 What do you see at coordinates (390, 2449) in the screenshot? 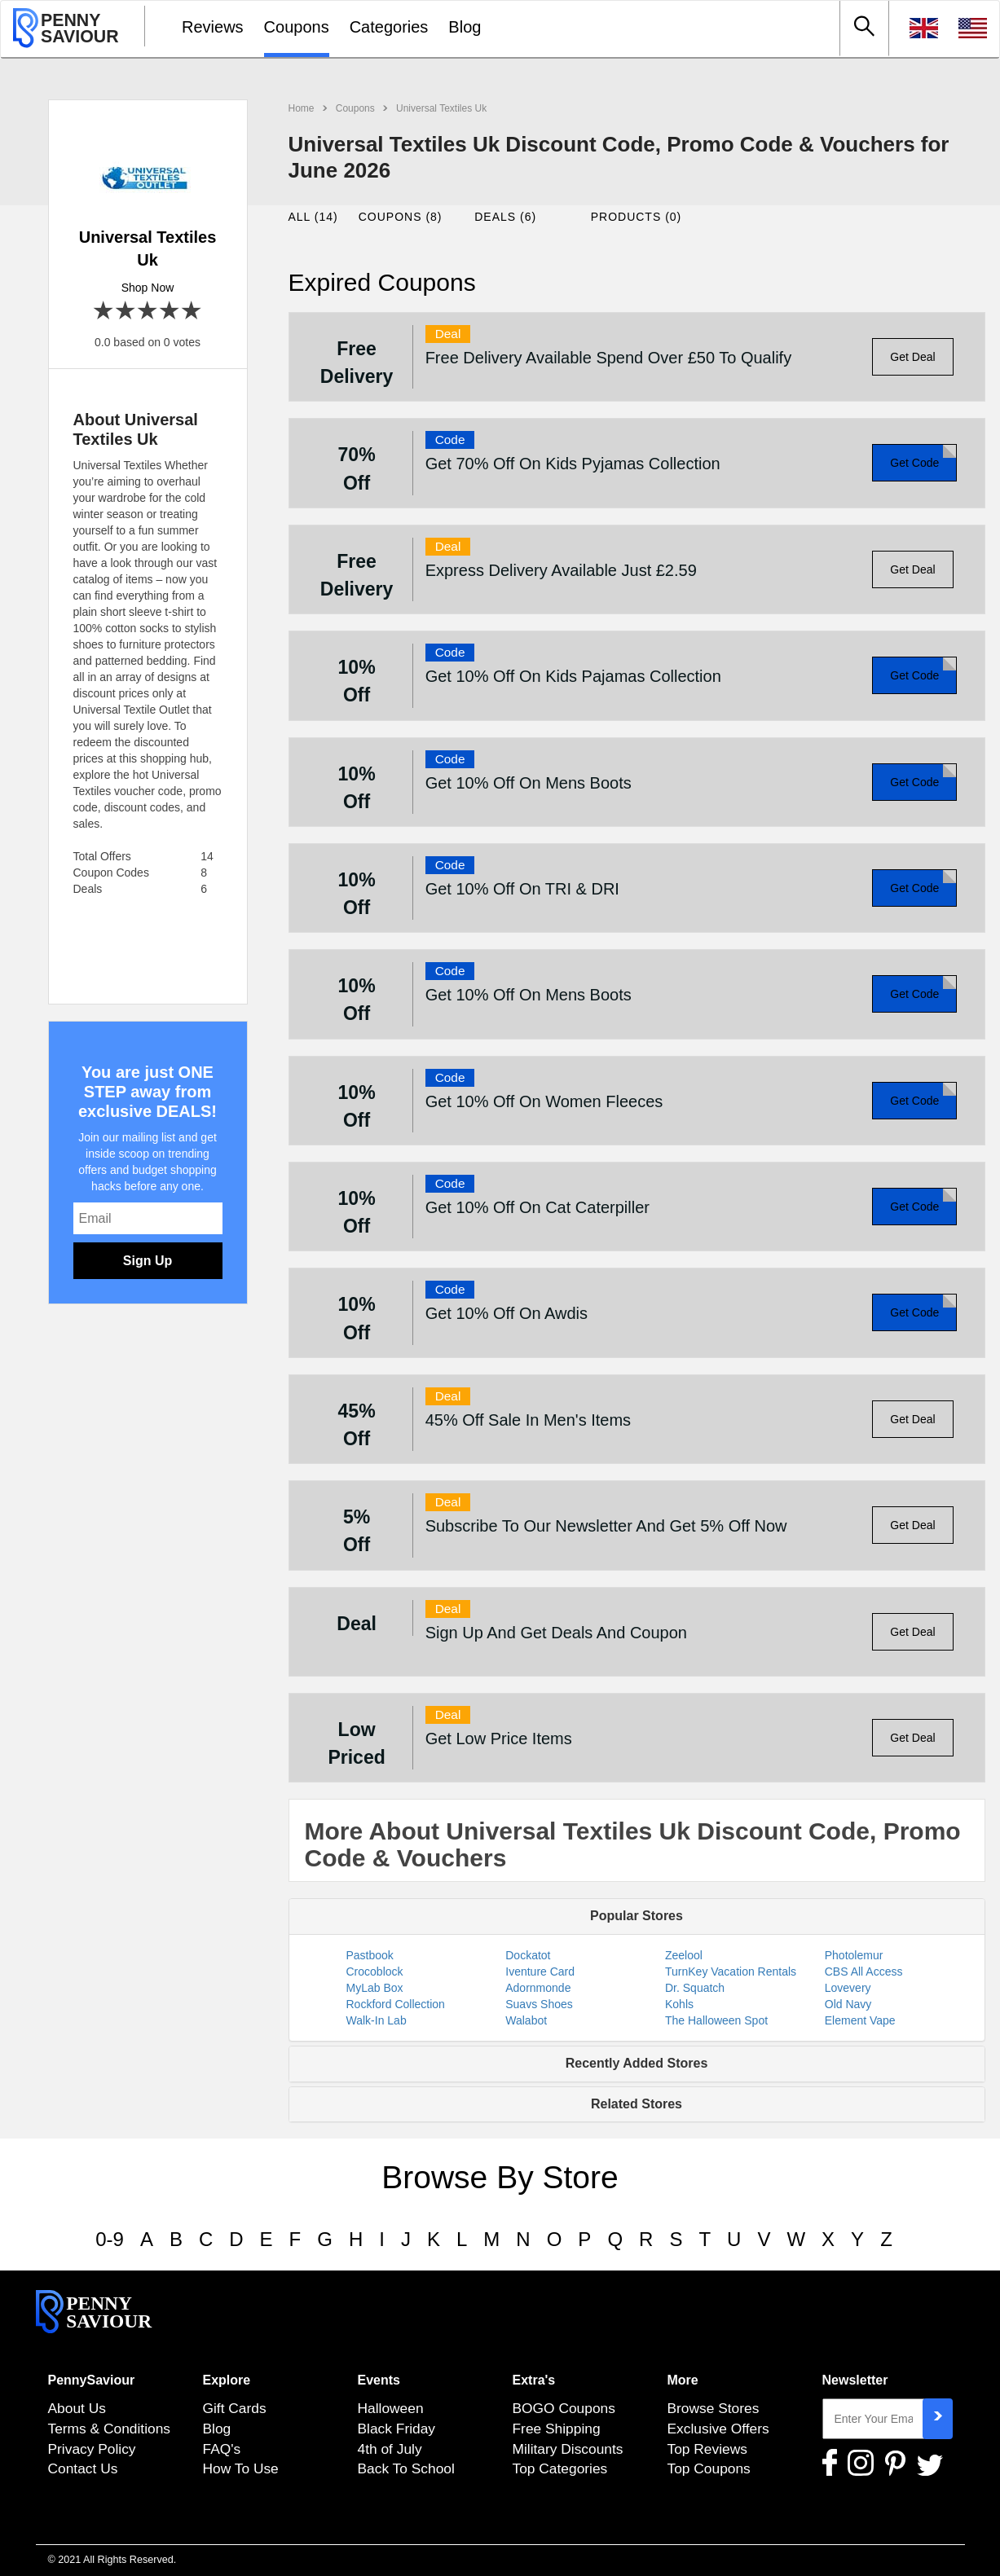
I see `4th of July` at bounding box center [390, 2449].